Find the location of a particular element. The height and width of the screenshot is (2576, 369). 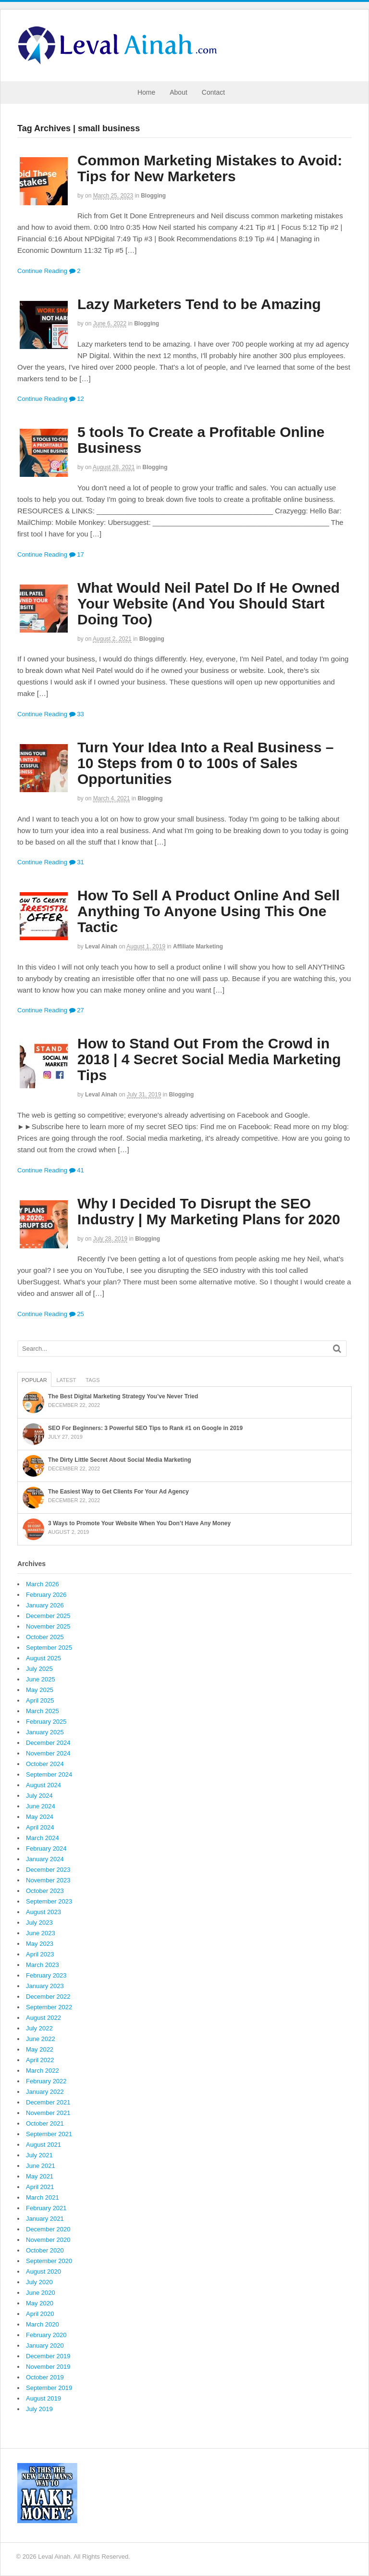

July 2021 is located at coordinates (39, 2155).